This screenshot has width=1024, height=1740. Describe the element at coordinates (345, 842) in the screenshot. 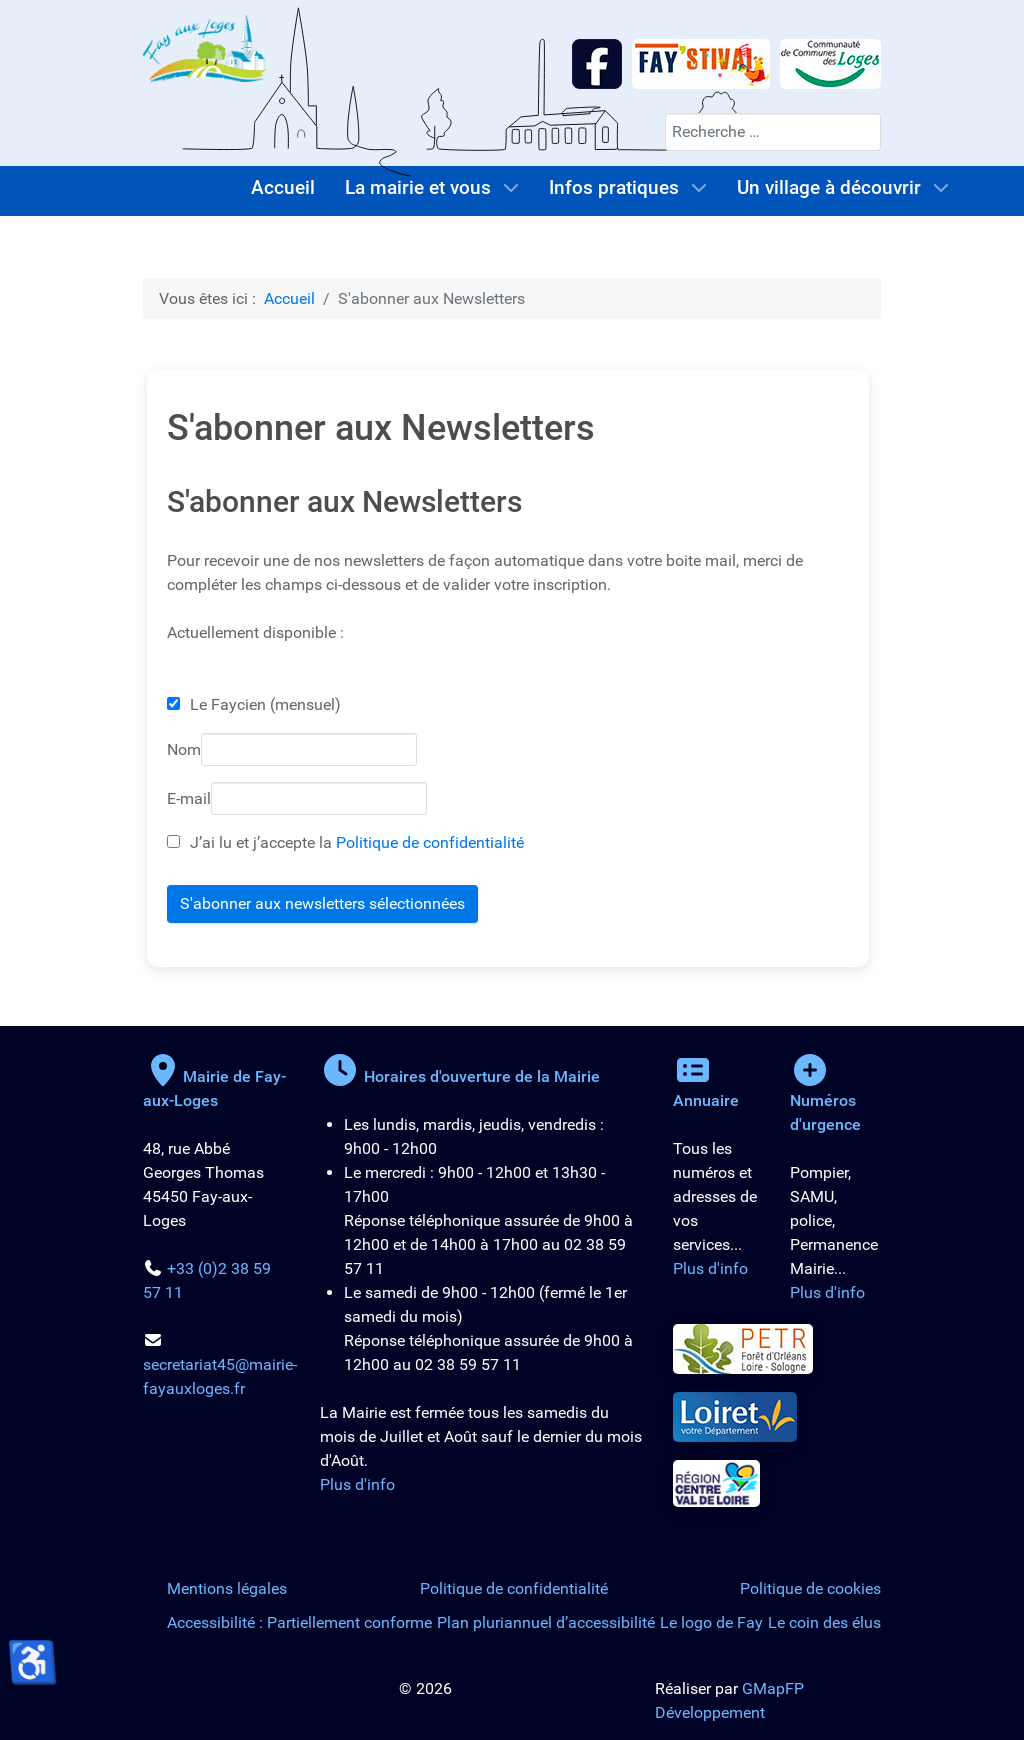

I see `J’ai lu et j’accepte la` at that location.